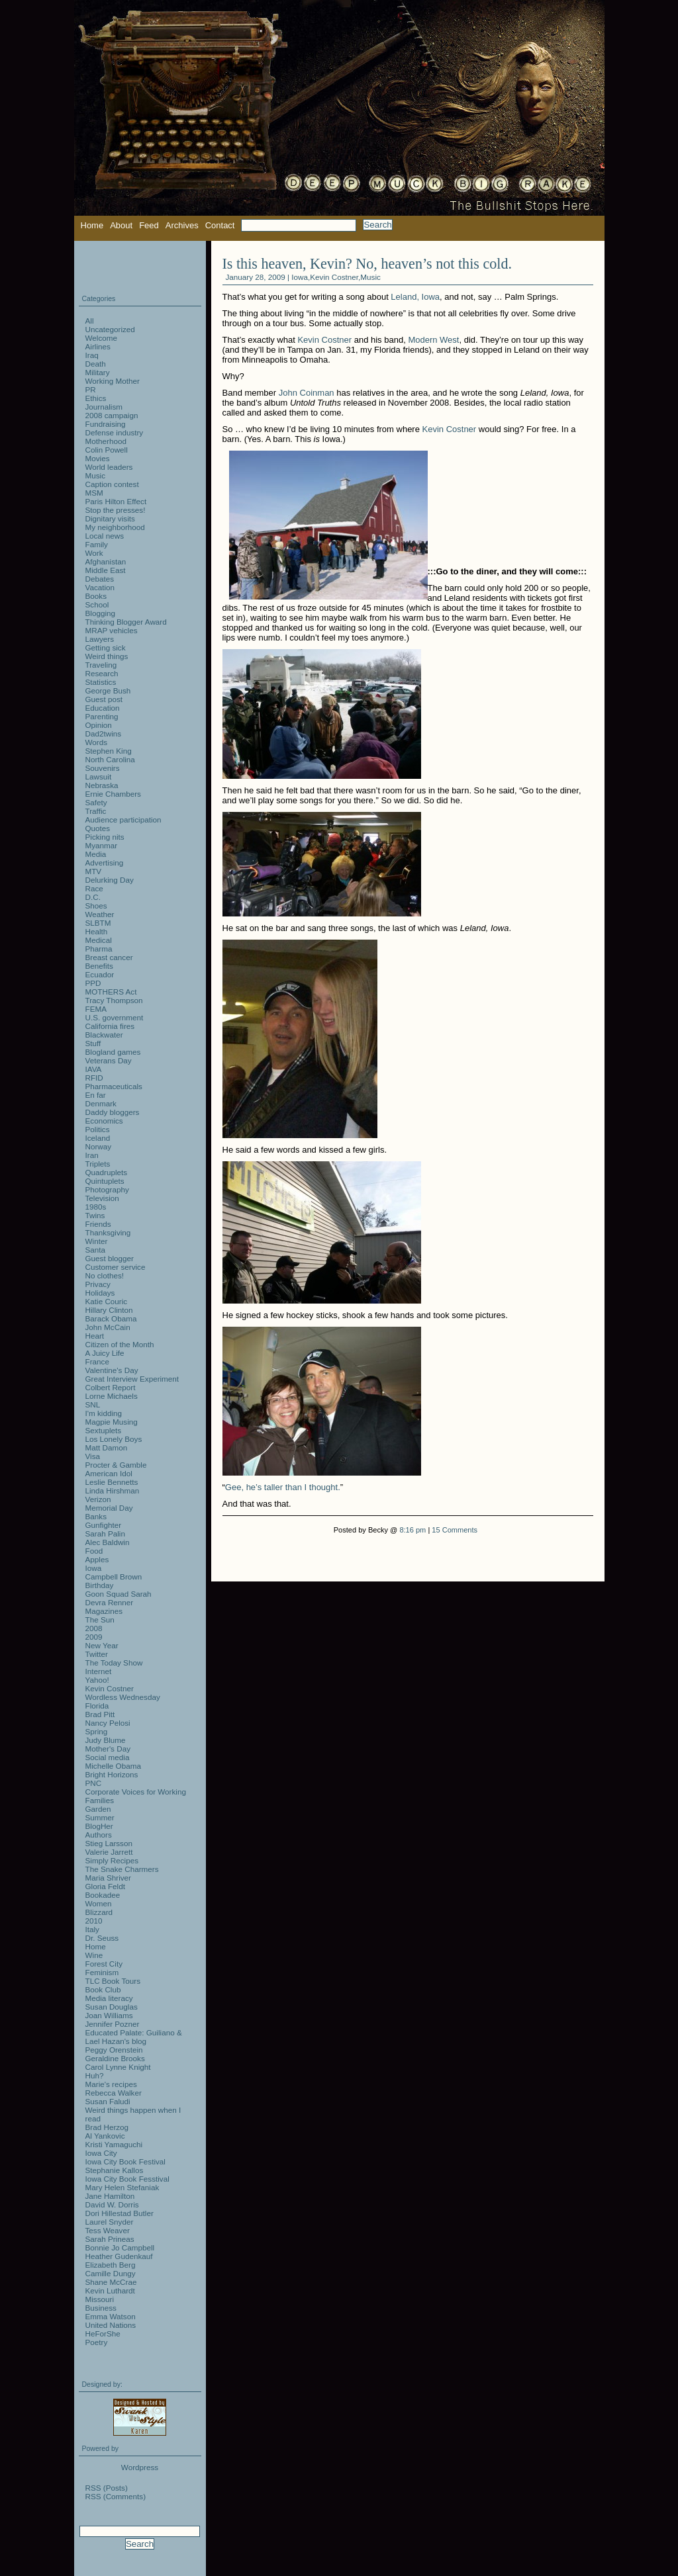 The width and height of the screenshot is (678, 2576). I want to click on I'm kidding, so click(103, 1413).